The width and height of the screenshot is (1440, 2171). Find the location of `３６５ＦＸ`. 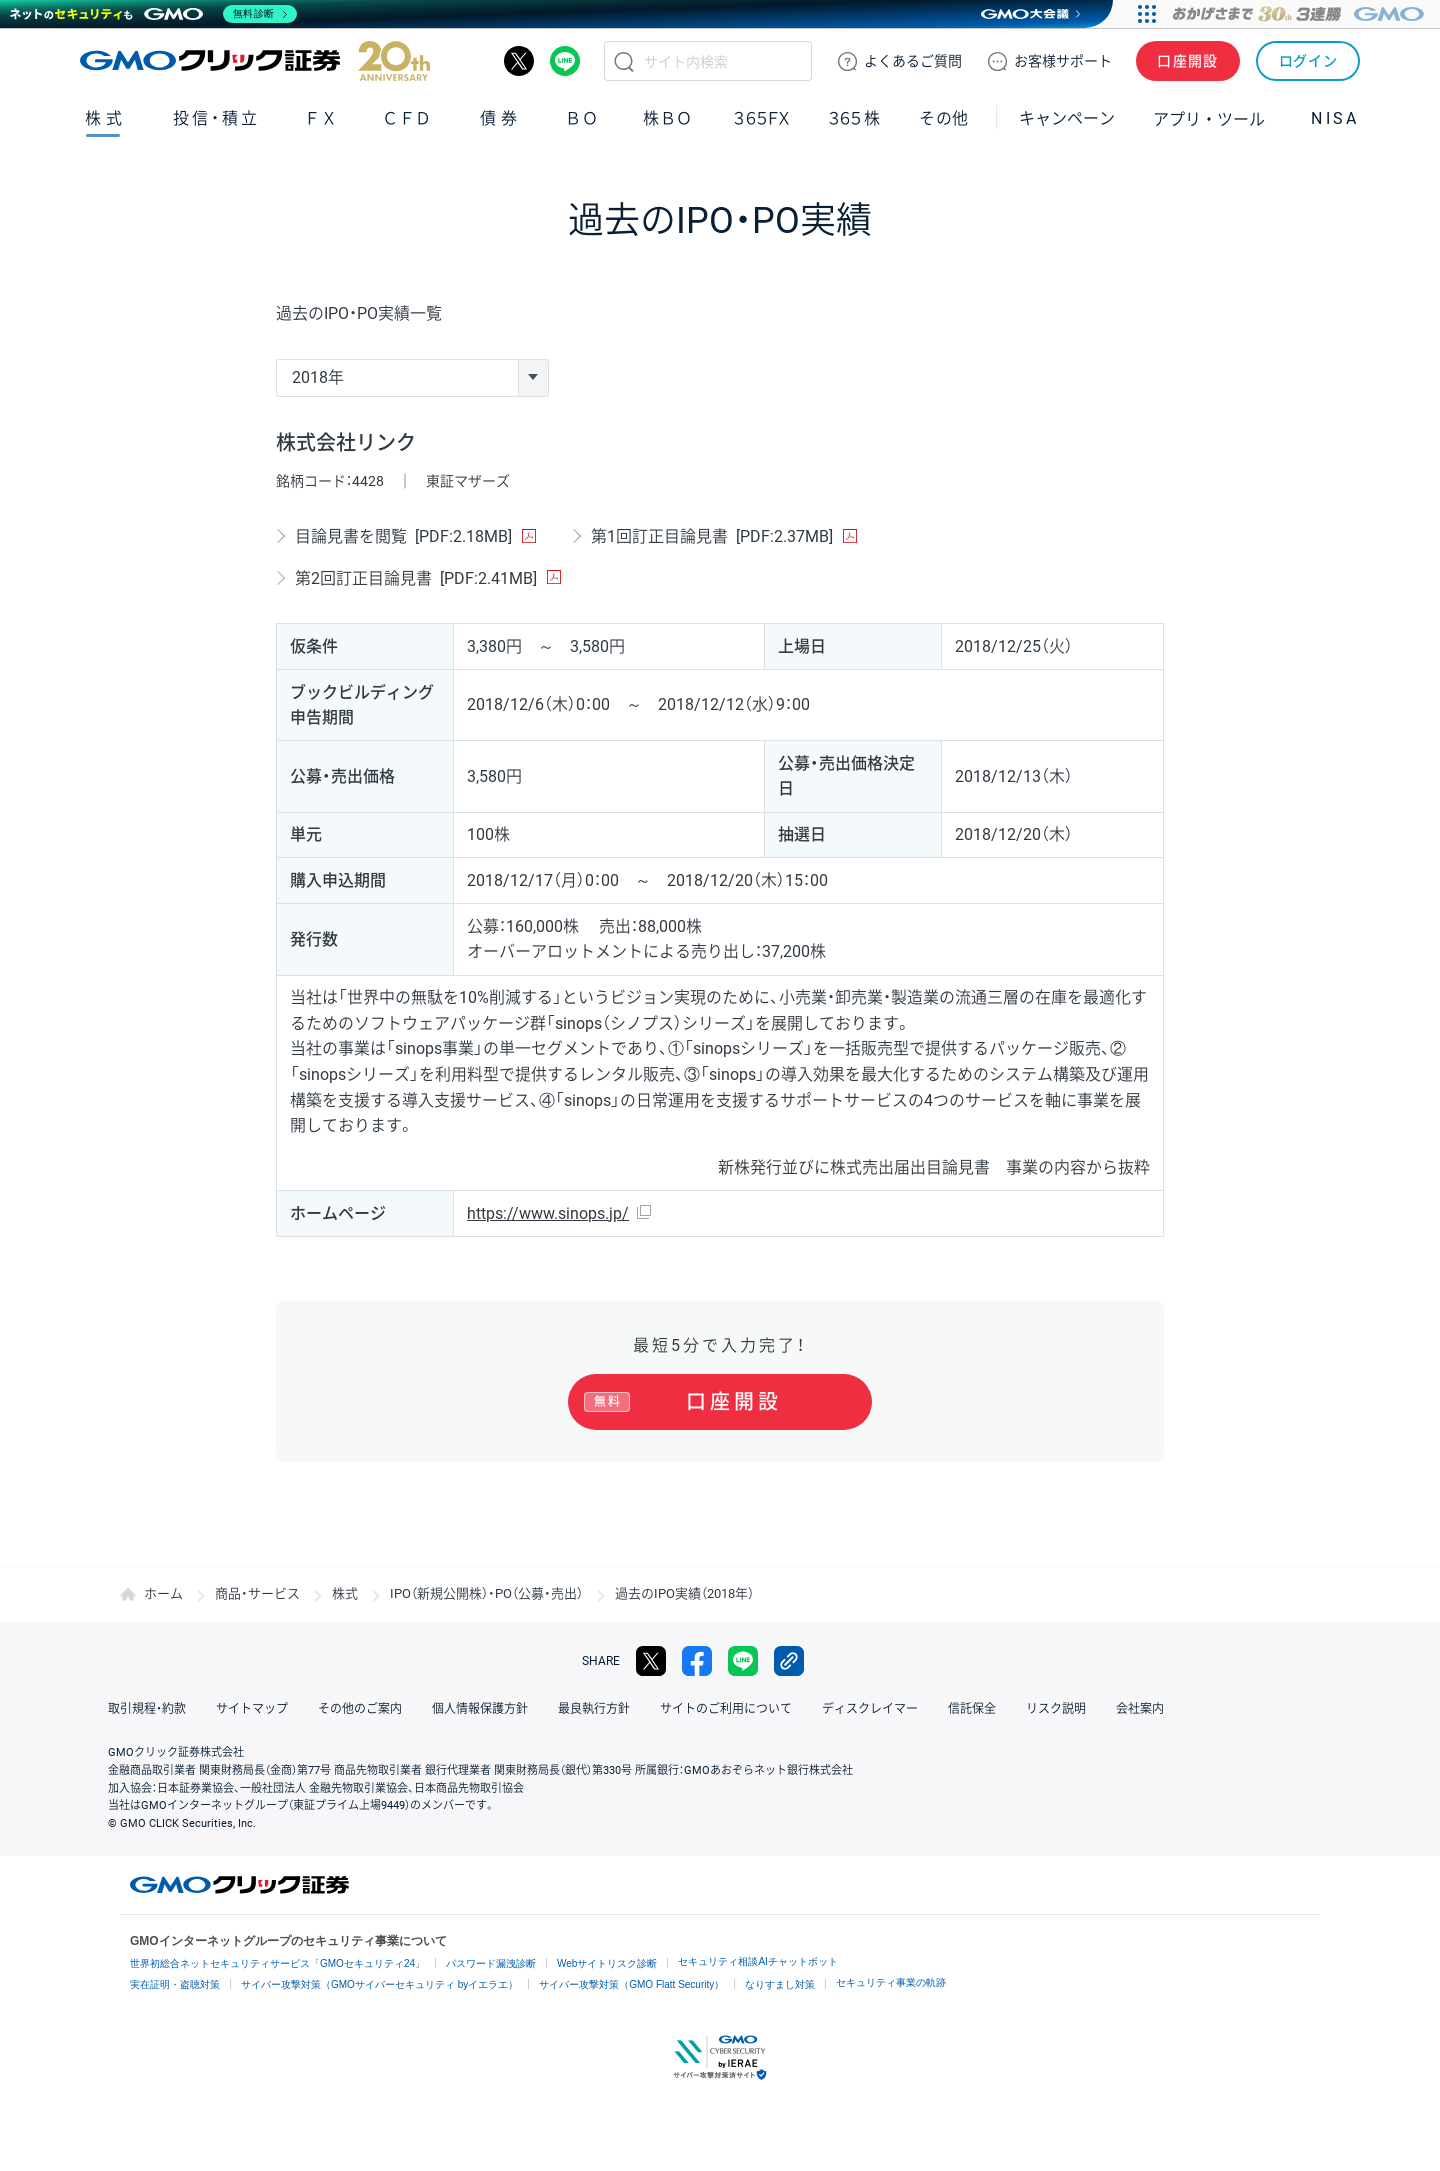

３６５ＦＸ is located at coordinates (761, 118).